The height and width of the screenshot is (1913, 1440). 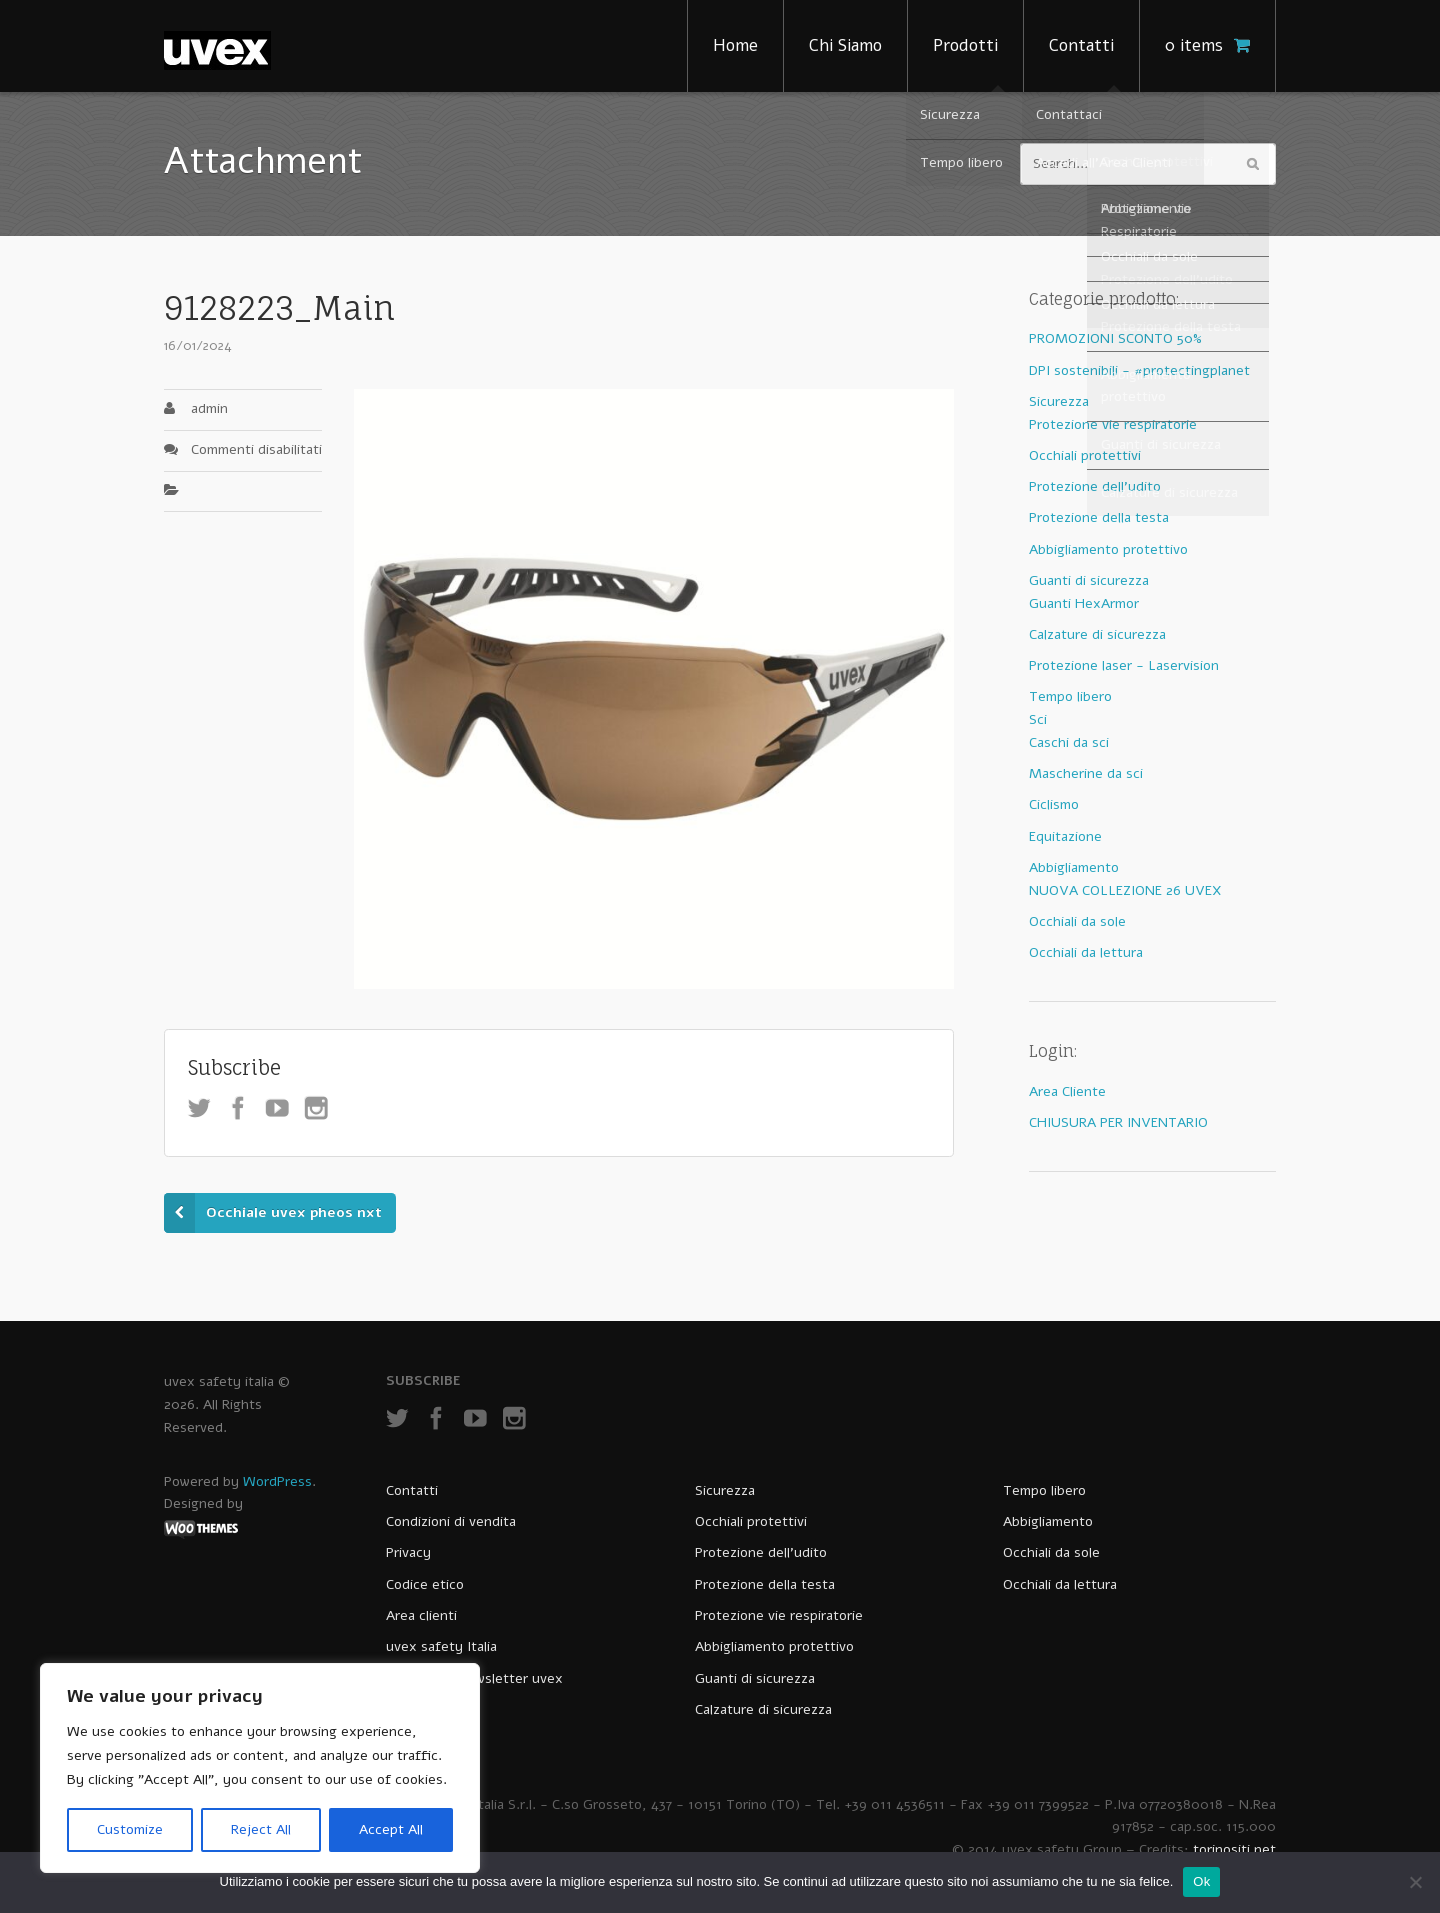 What do you see at coordinates (1054, 804) in the screenshot?
I see `Ciclismo` at bounding box center [1054, 804].